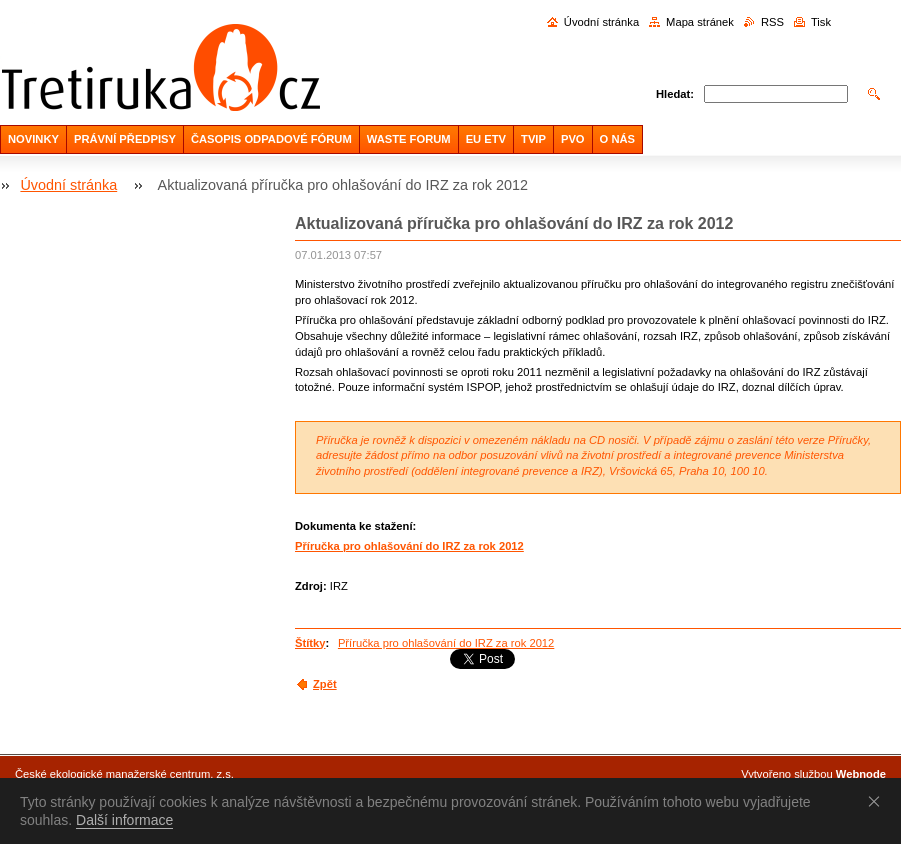  What do you see at coordinates (271, 139) in the screenshot?
I see `ČASOPIS ODPADOVÉ FÓRUM` at bounding box center [271, 139].